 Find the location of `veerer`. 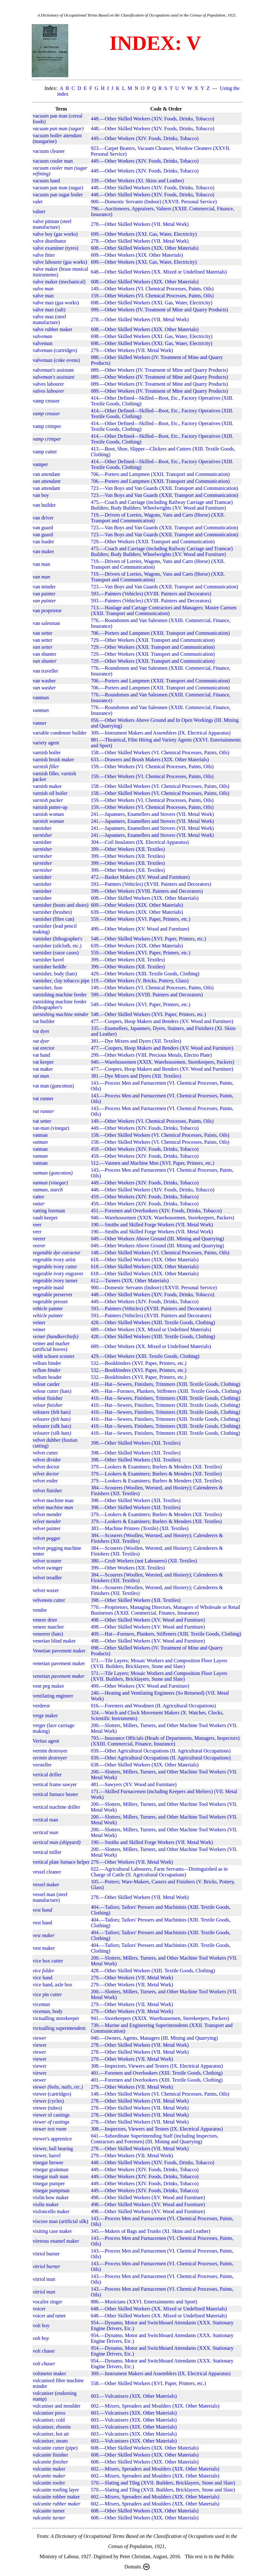

veerer is located at coordinates (39, 1238).